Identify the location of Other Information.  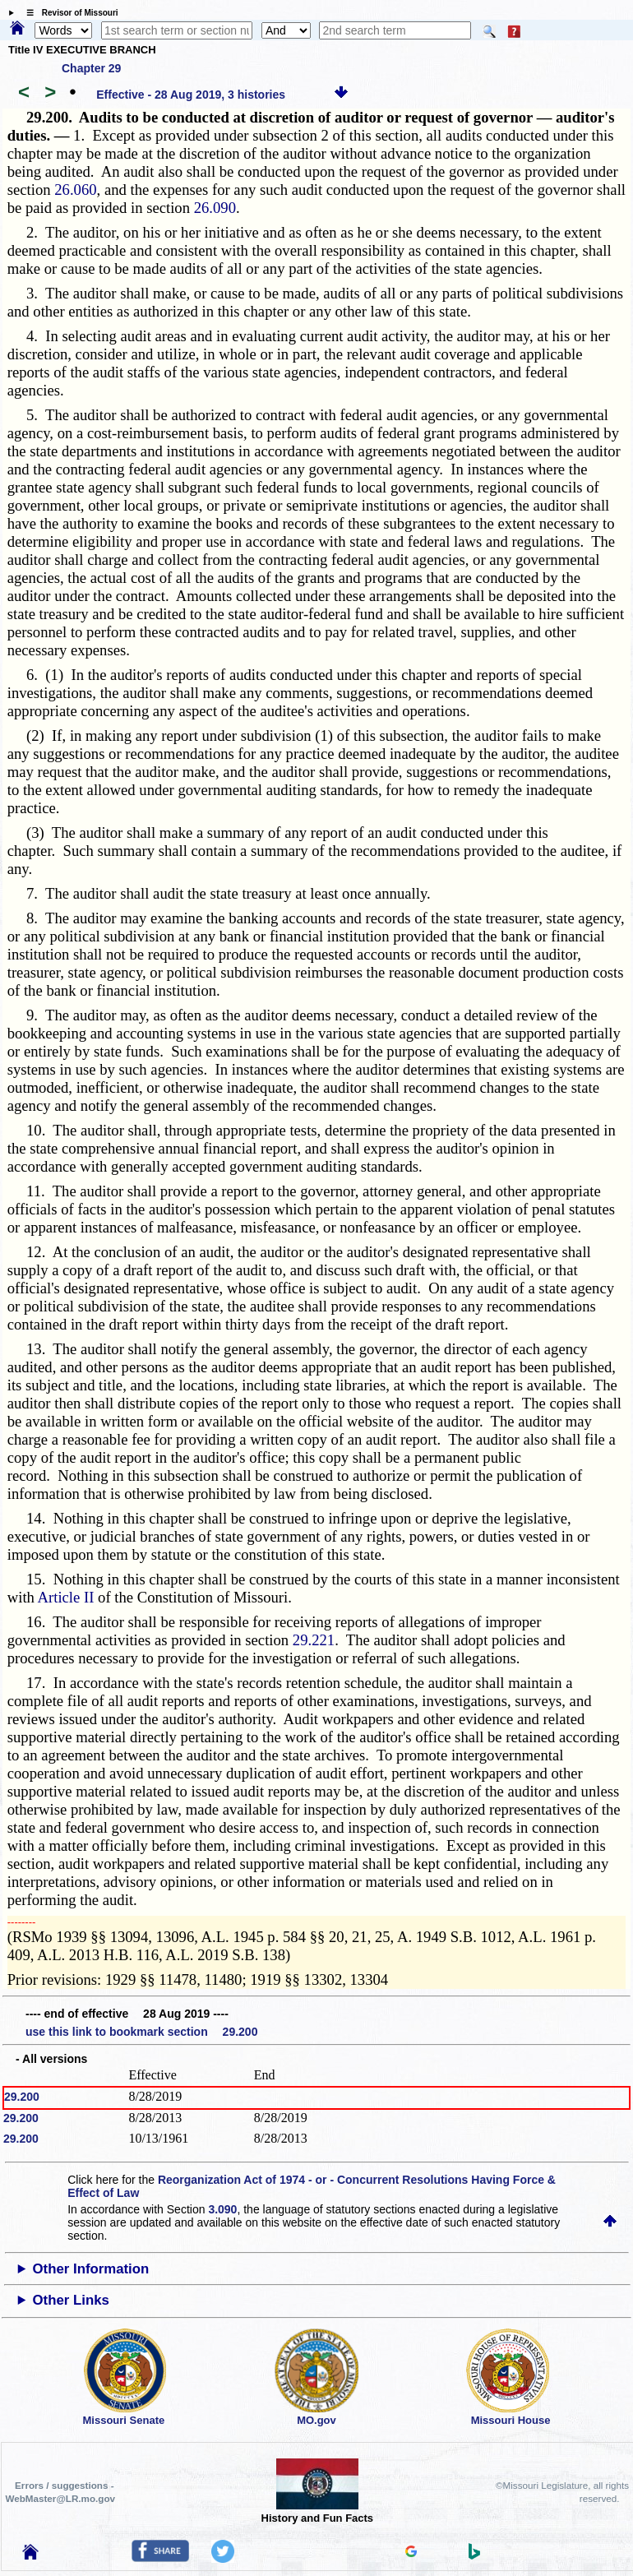
(91, 2269).